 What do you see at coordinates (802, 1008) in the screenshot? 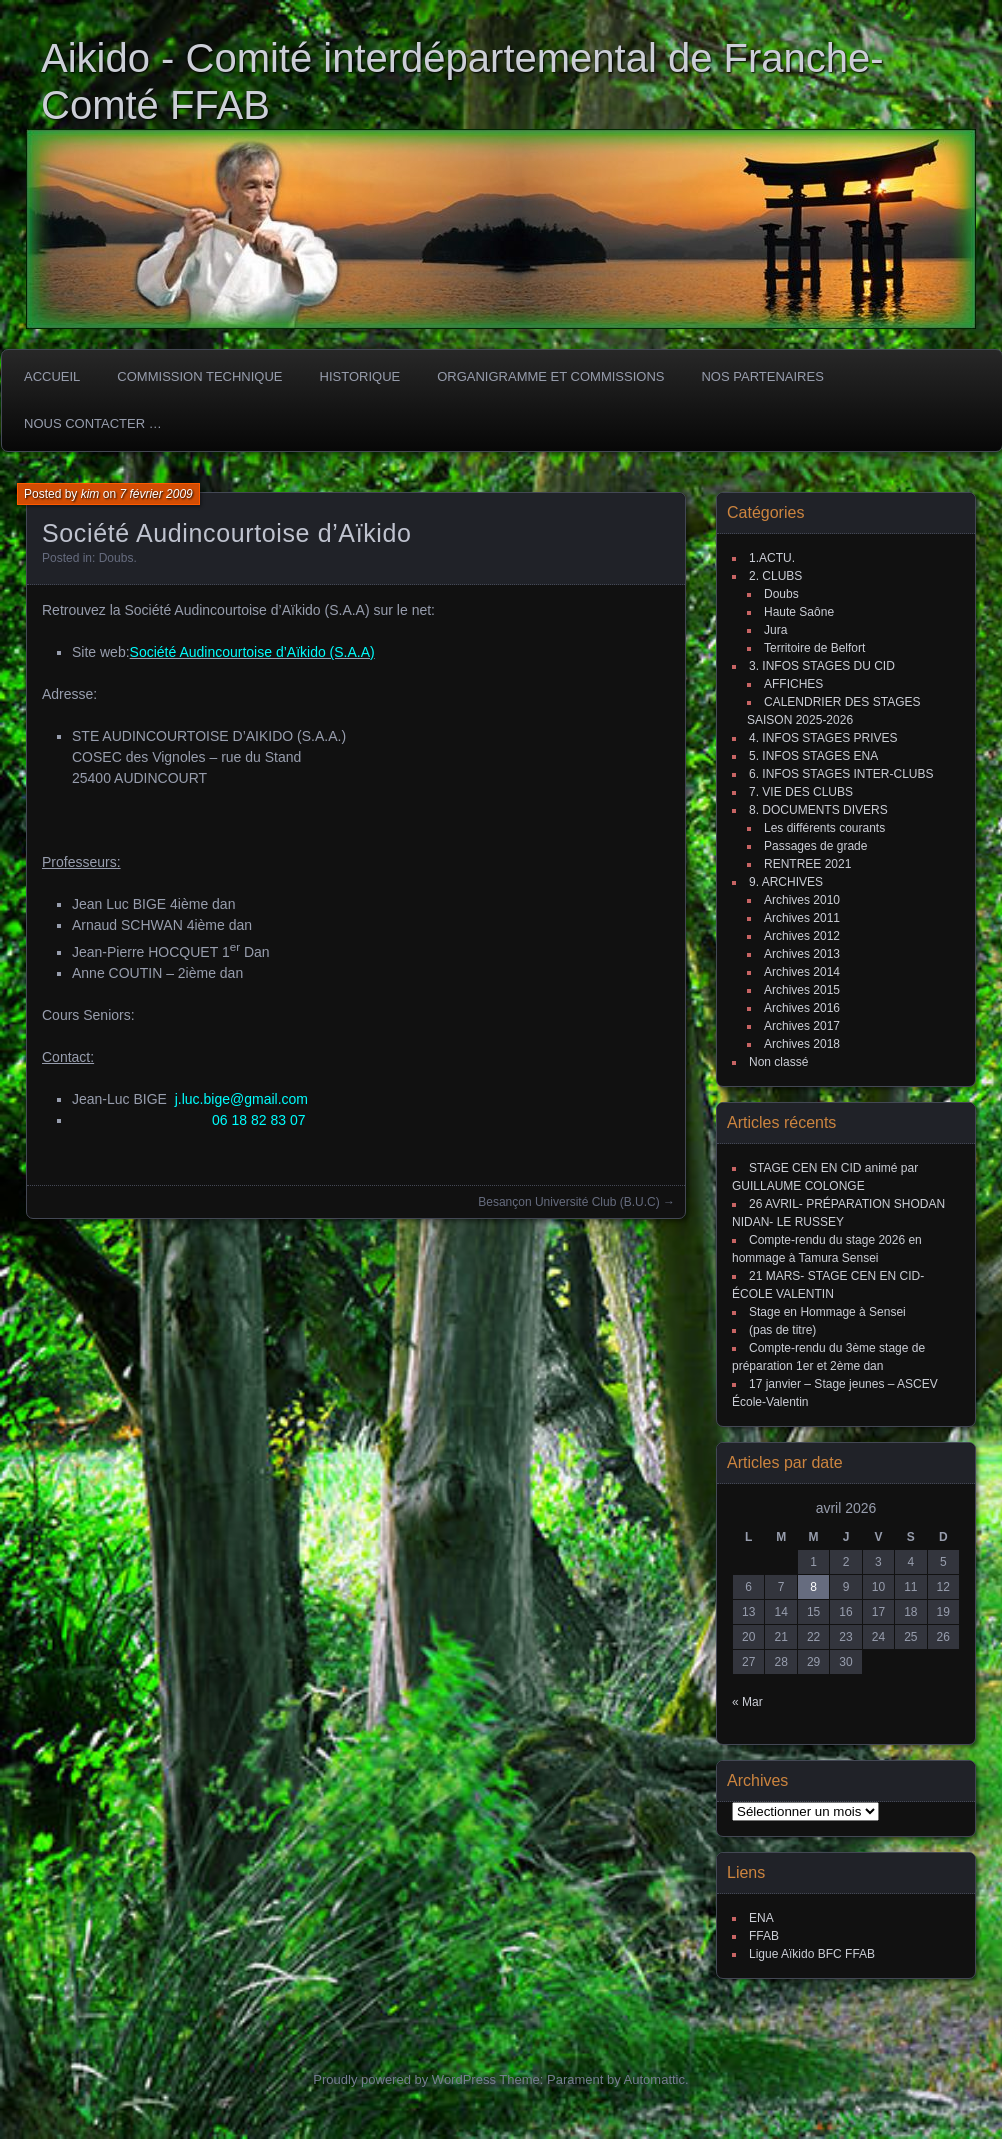
I see `Archives 2016` at bounding box center [802, 1008].